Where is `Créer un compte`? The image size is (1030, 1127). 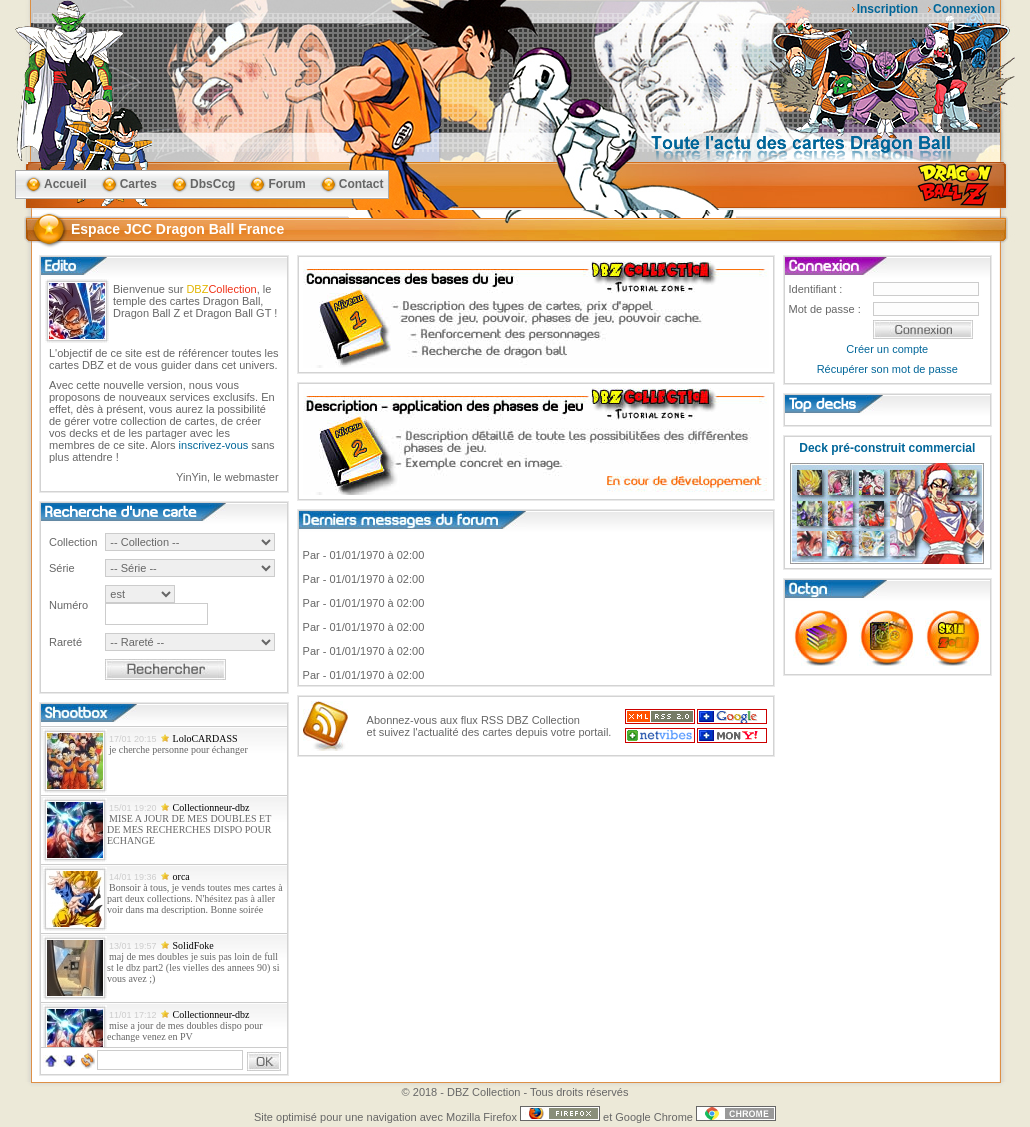
Créer un compte is located at coordinates (887, 349).